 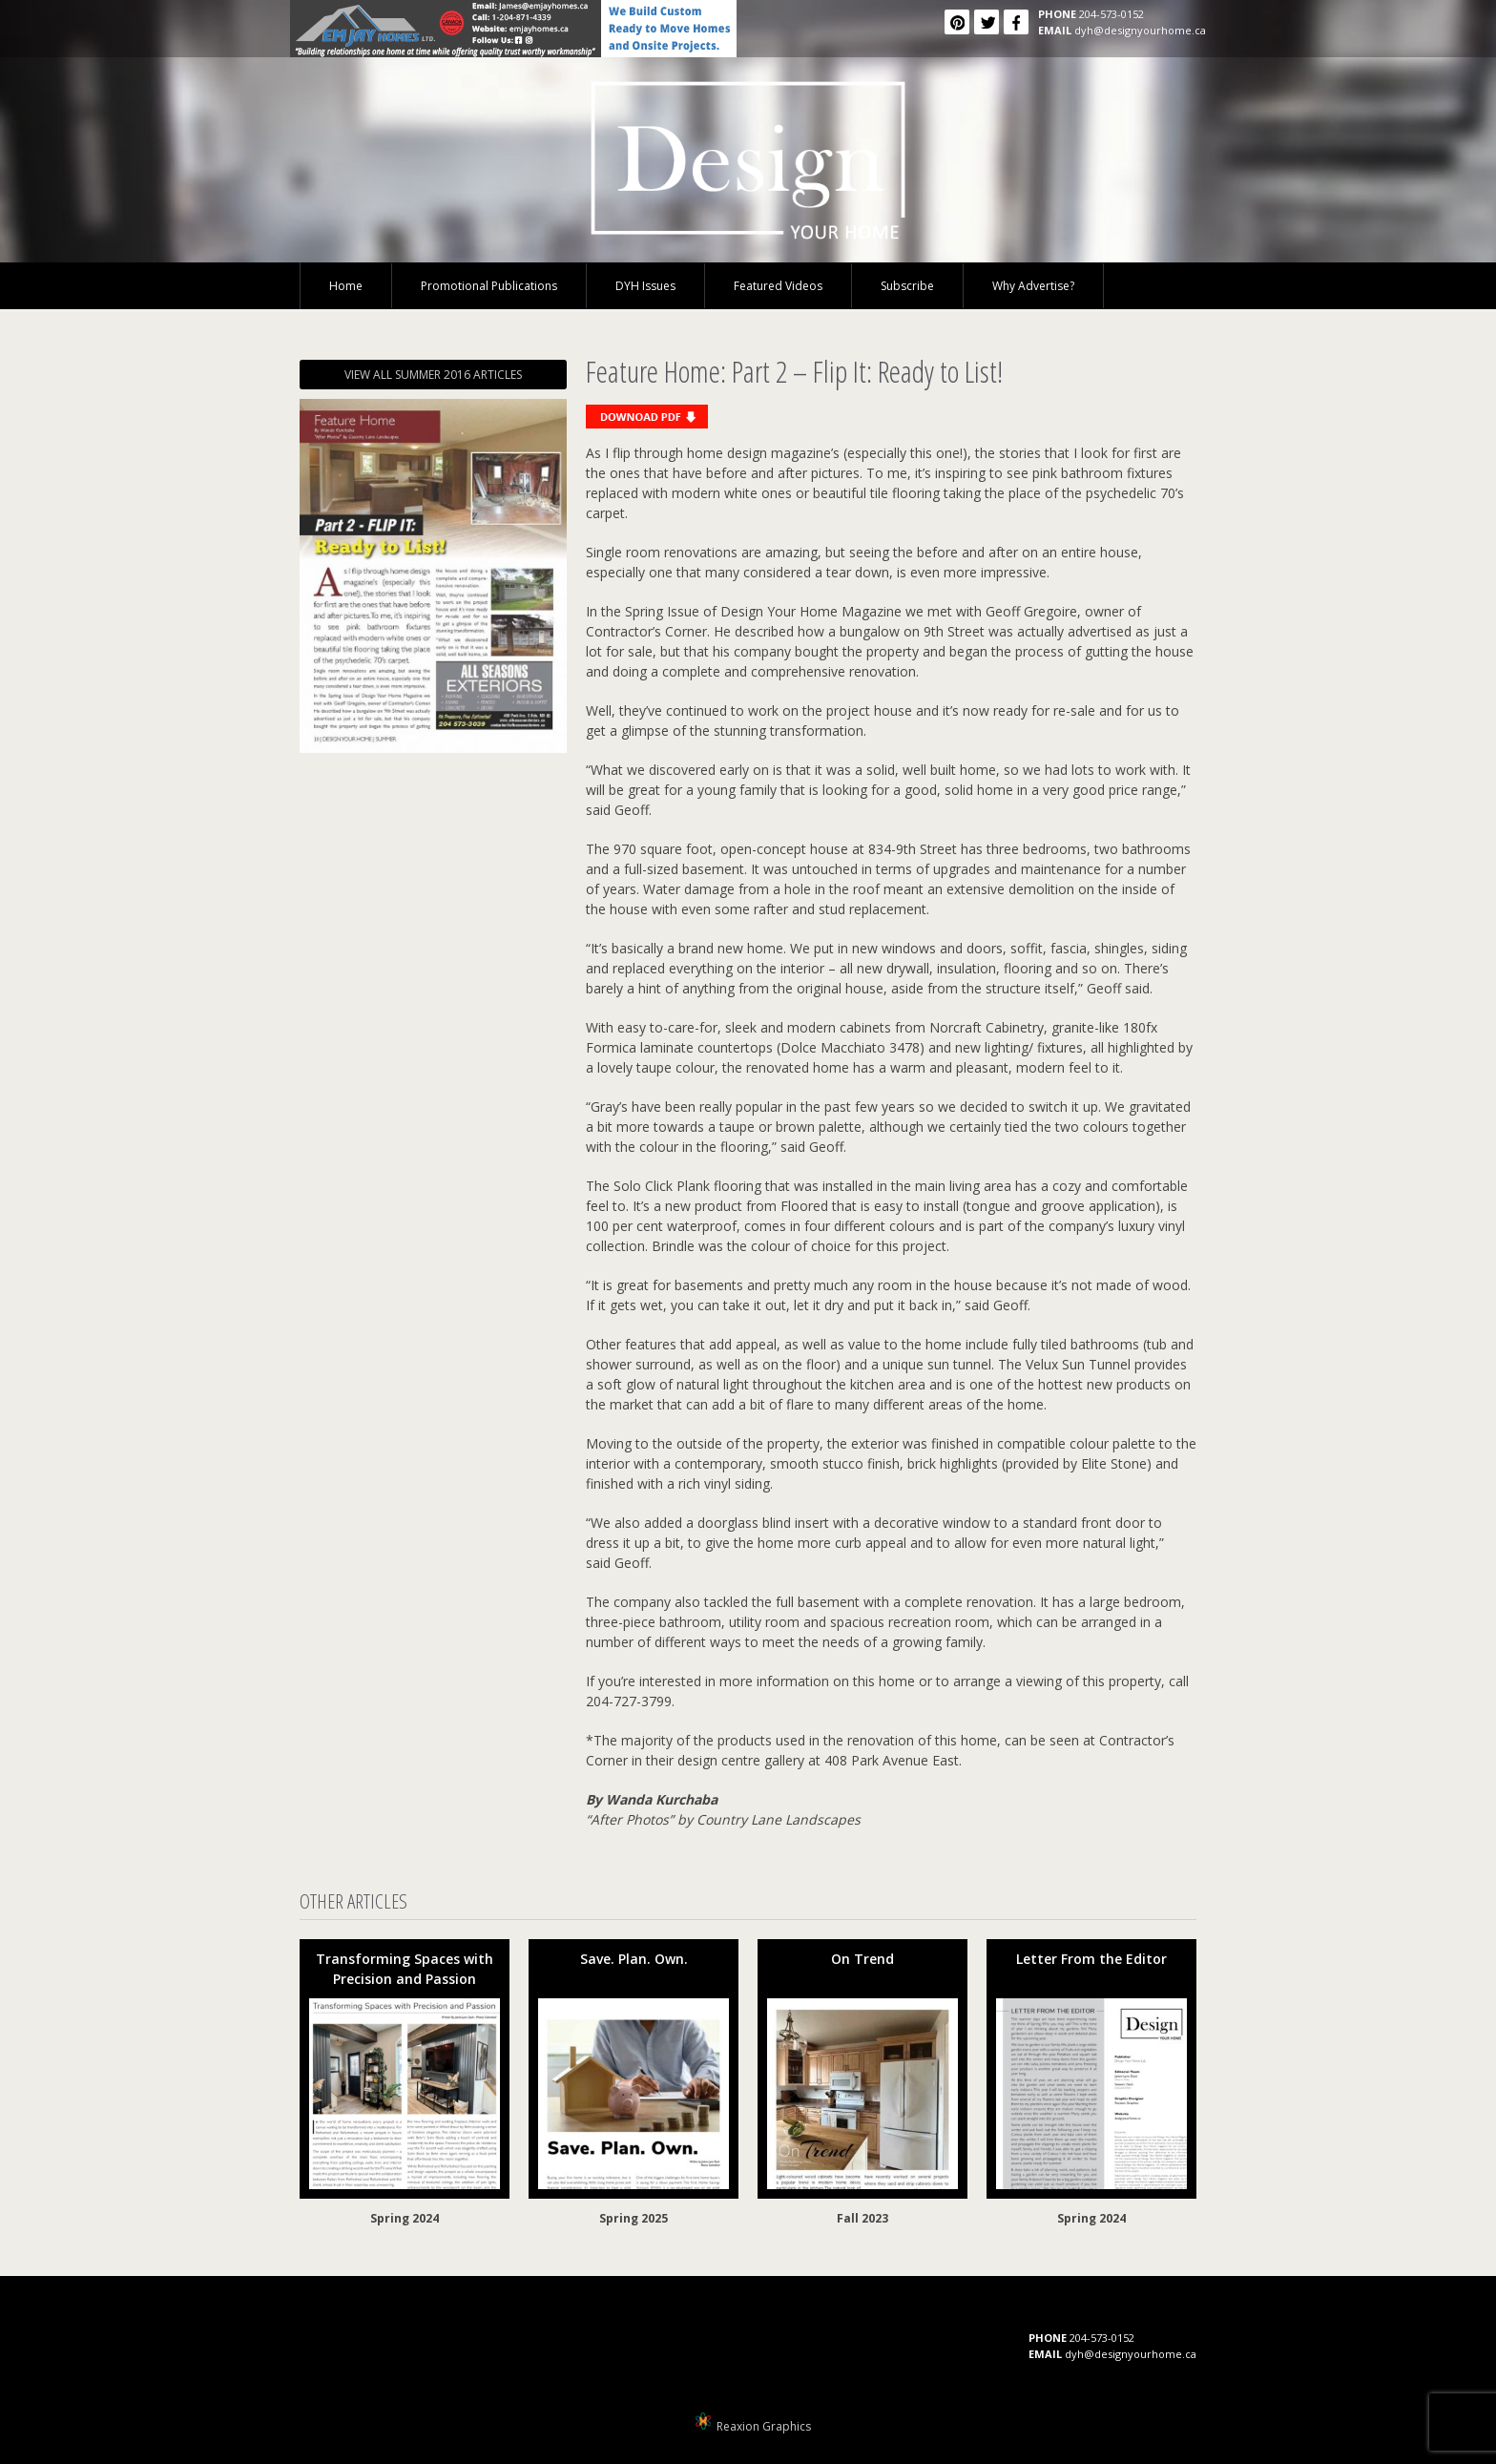 I want to click on Why Advertise?, so click(x=1033, y=286).